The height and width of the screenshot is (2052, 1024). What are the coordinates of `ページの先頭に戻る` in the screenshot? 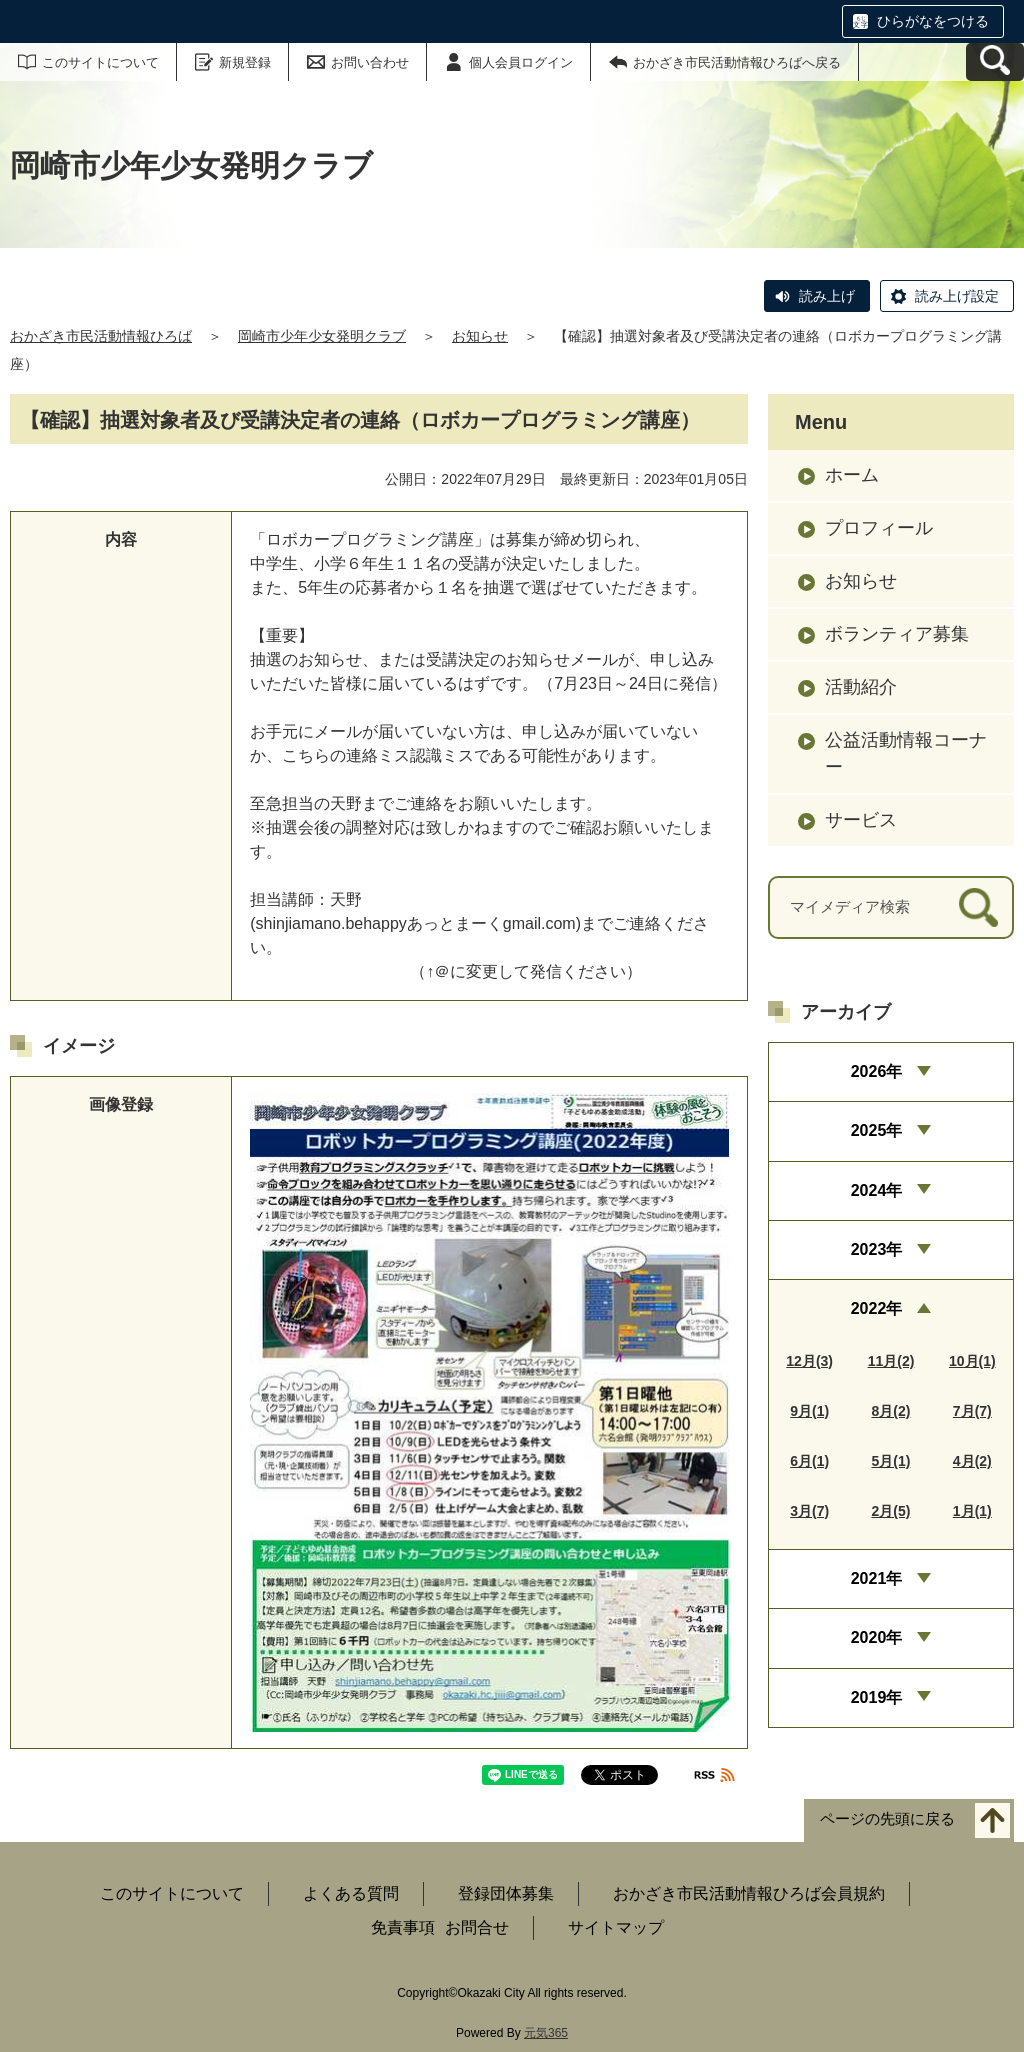 It's located at (887, 1818).